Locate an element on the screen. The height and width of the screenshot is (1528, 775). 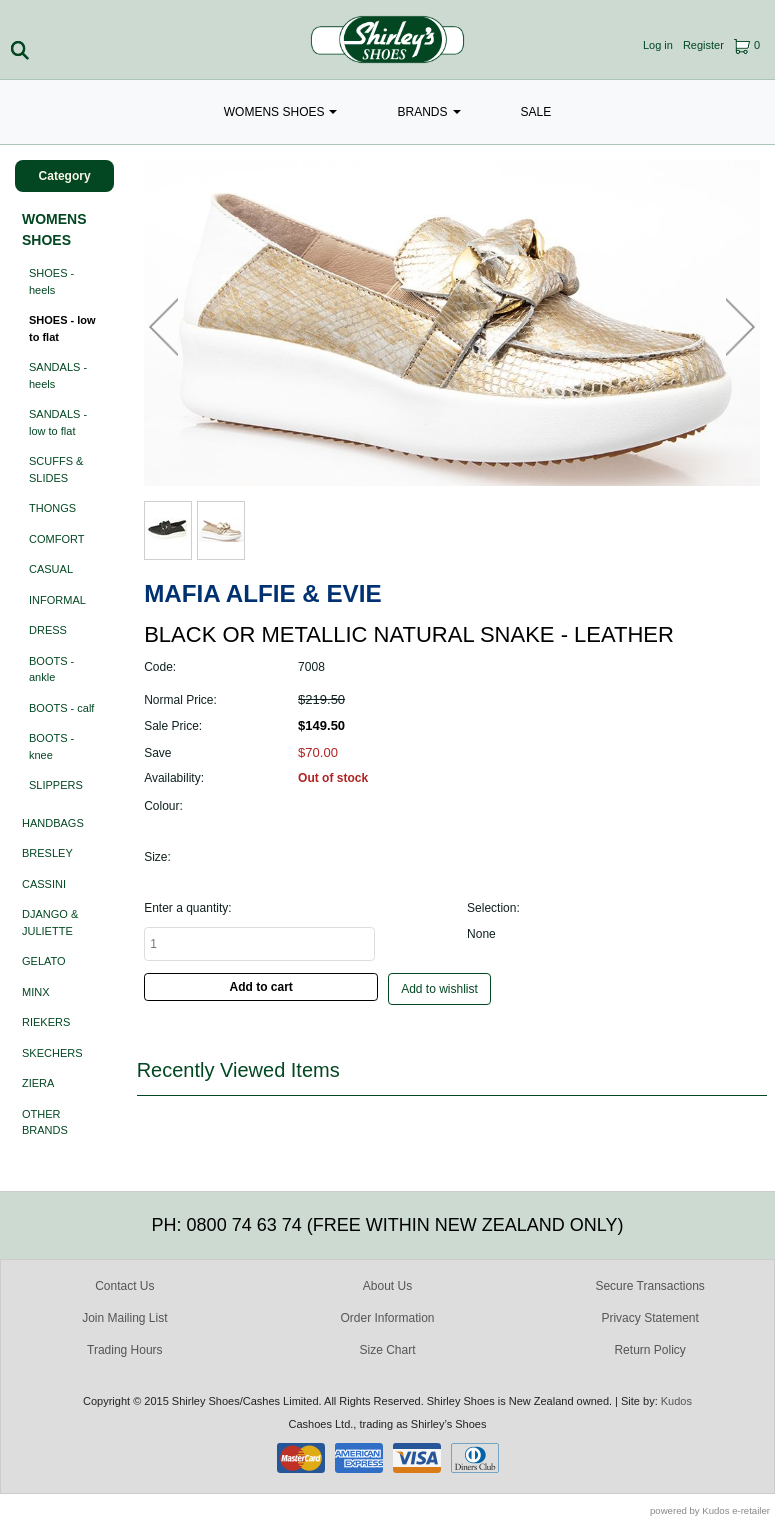
CASUAL is located at coordinates (51, 569).